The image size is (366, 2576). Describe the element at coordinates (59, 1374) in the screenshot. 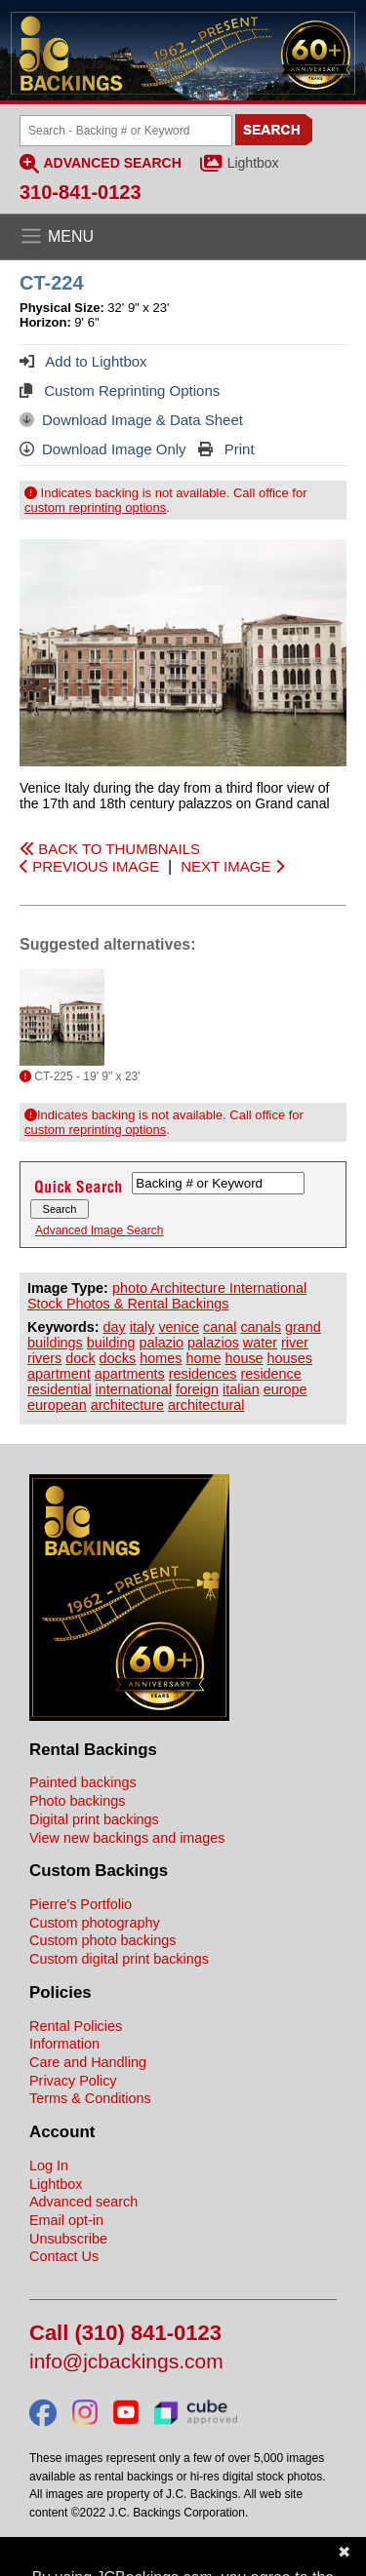

I see `apartment` at that location.